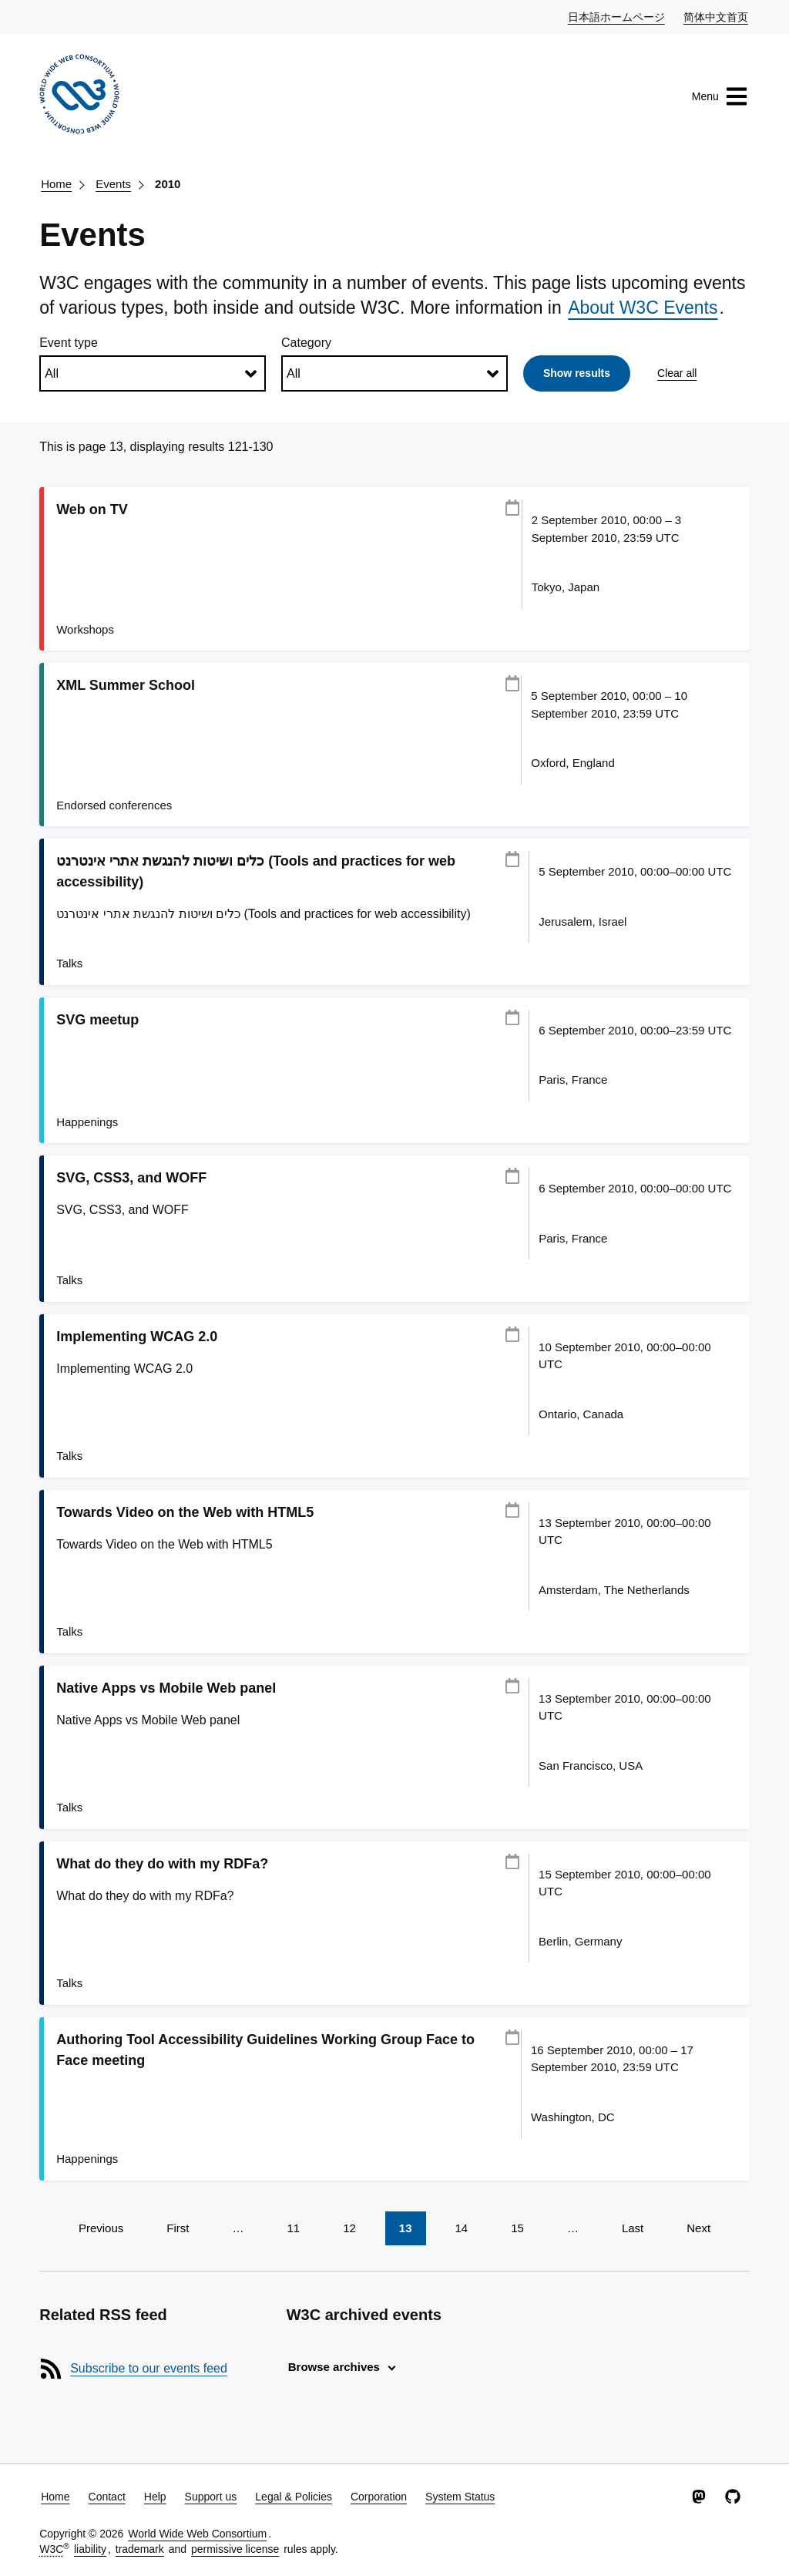  I want to click on SVG meetup, so click(97, 1019).